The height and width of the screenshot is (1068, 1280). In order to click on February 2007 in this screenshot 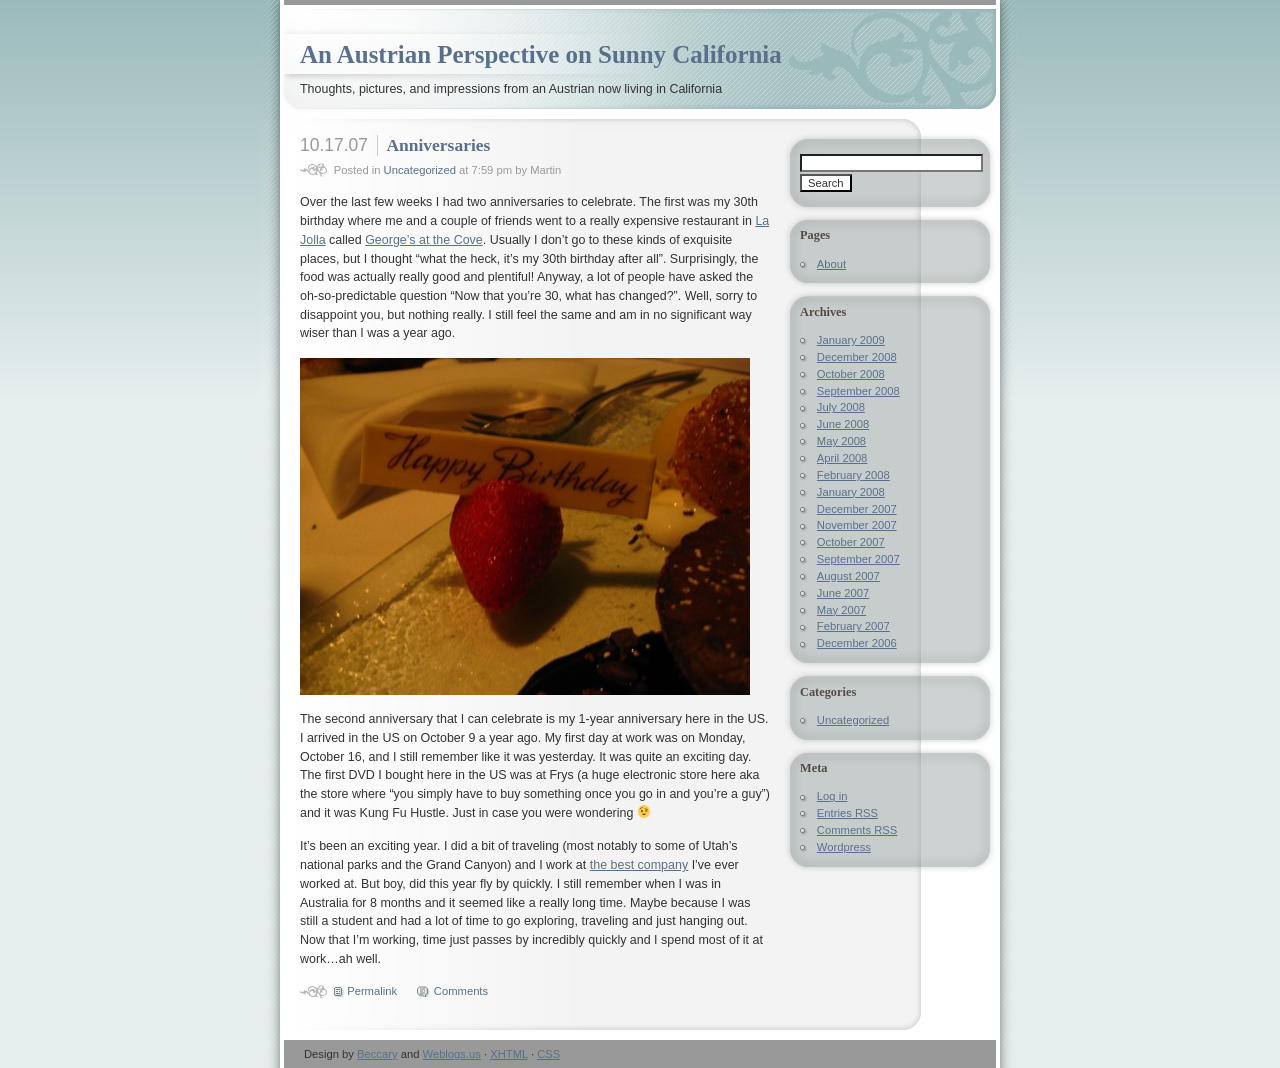, I will do `click(853, 626)`.